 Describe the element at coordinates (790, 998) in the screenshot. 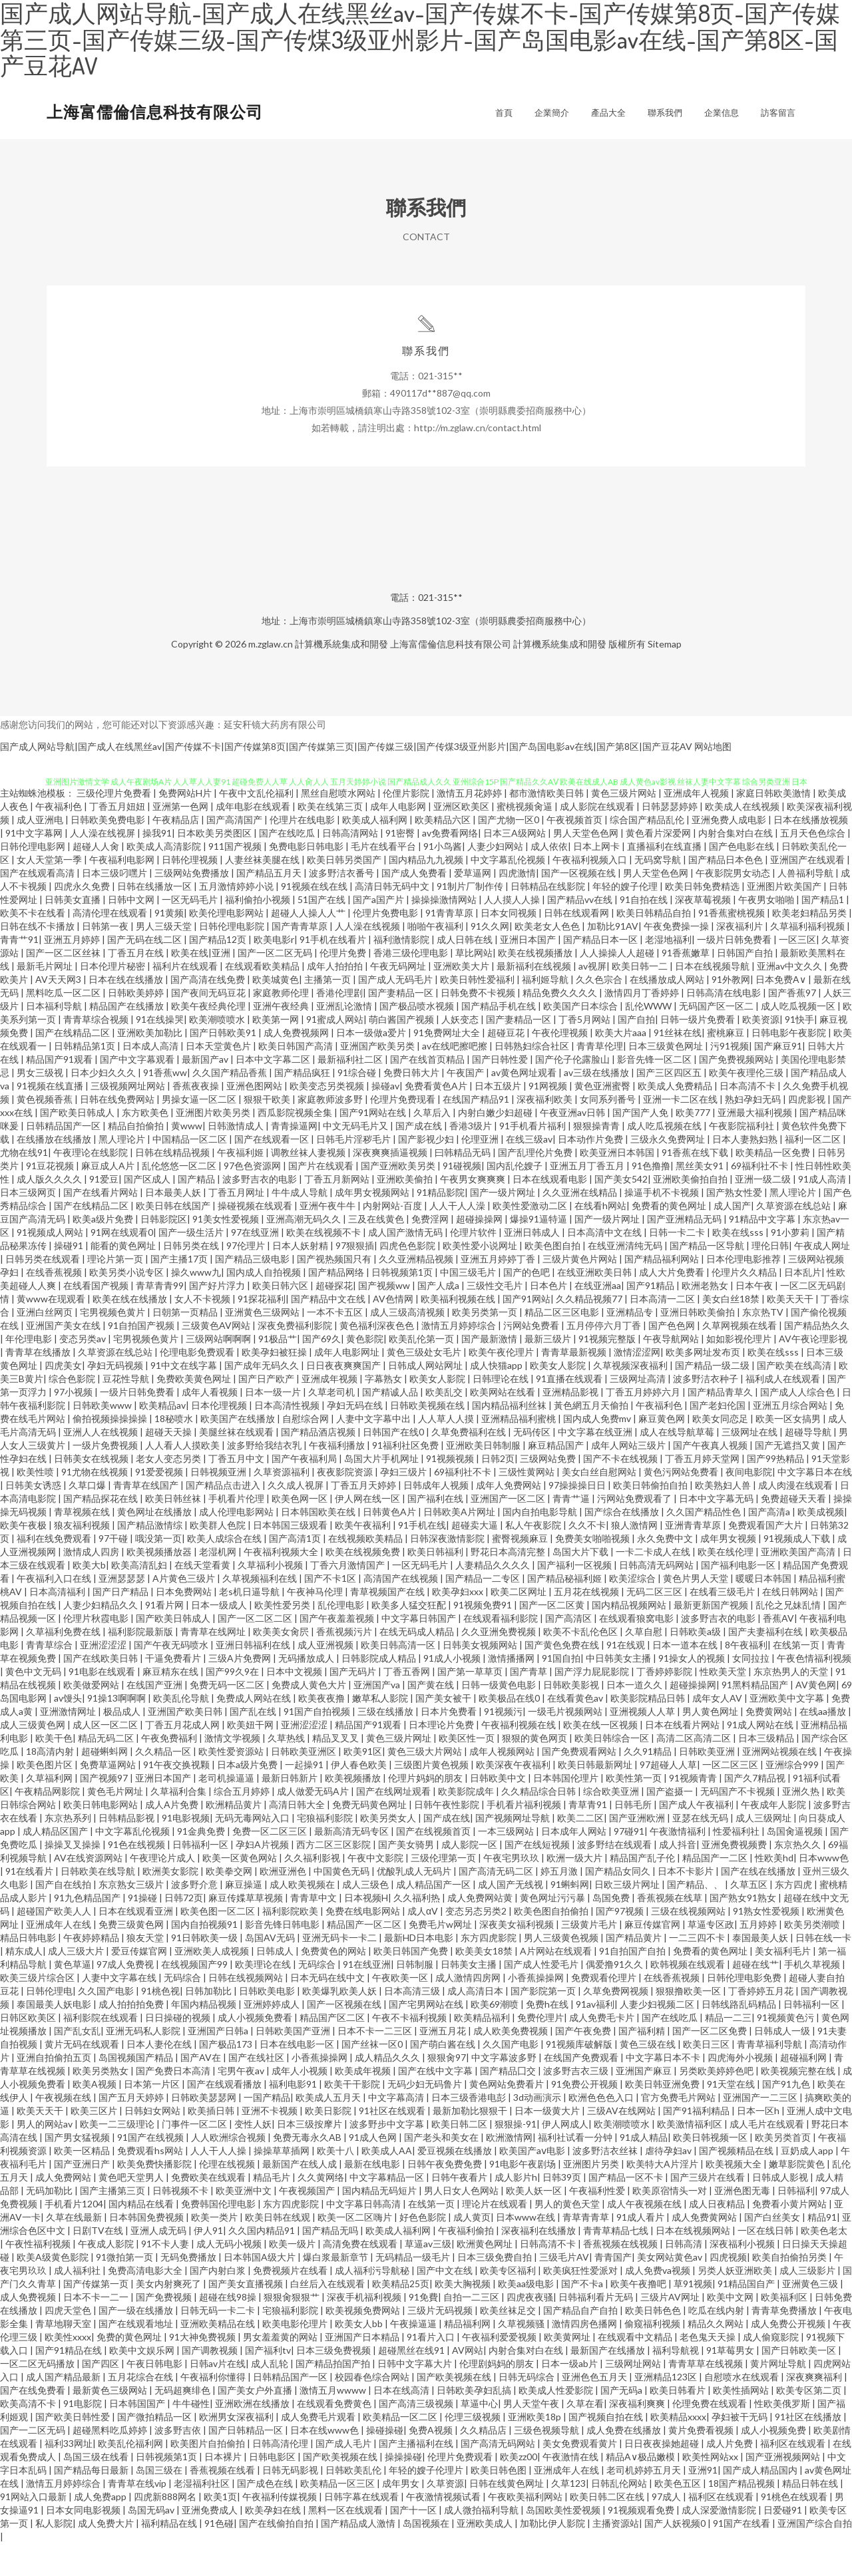

I see `亚洲av中文久久` at that location.